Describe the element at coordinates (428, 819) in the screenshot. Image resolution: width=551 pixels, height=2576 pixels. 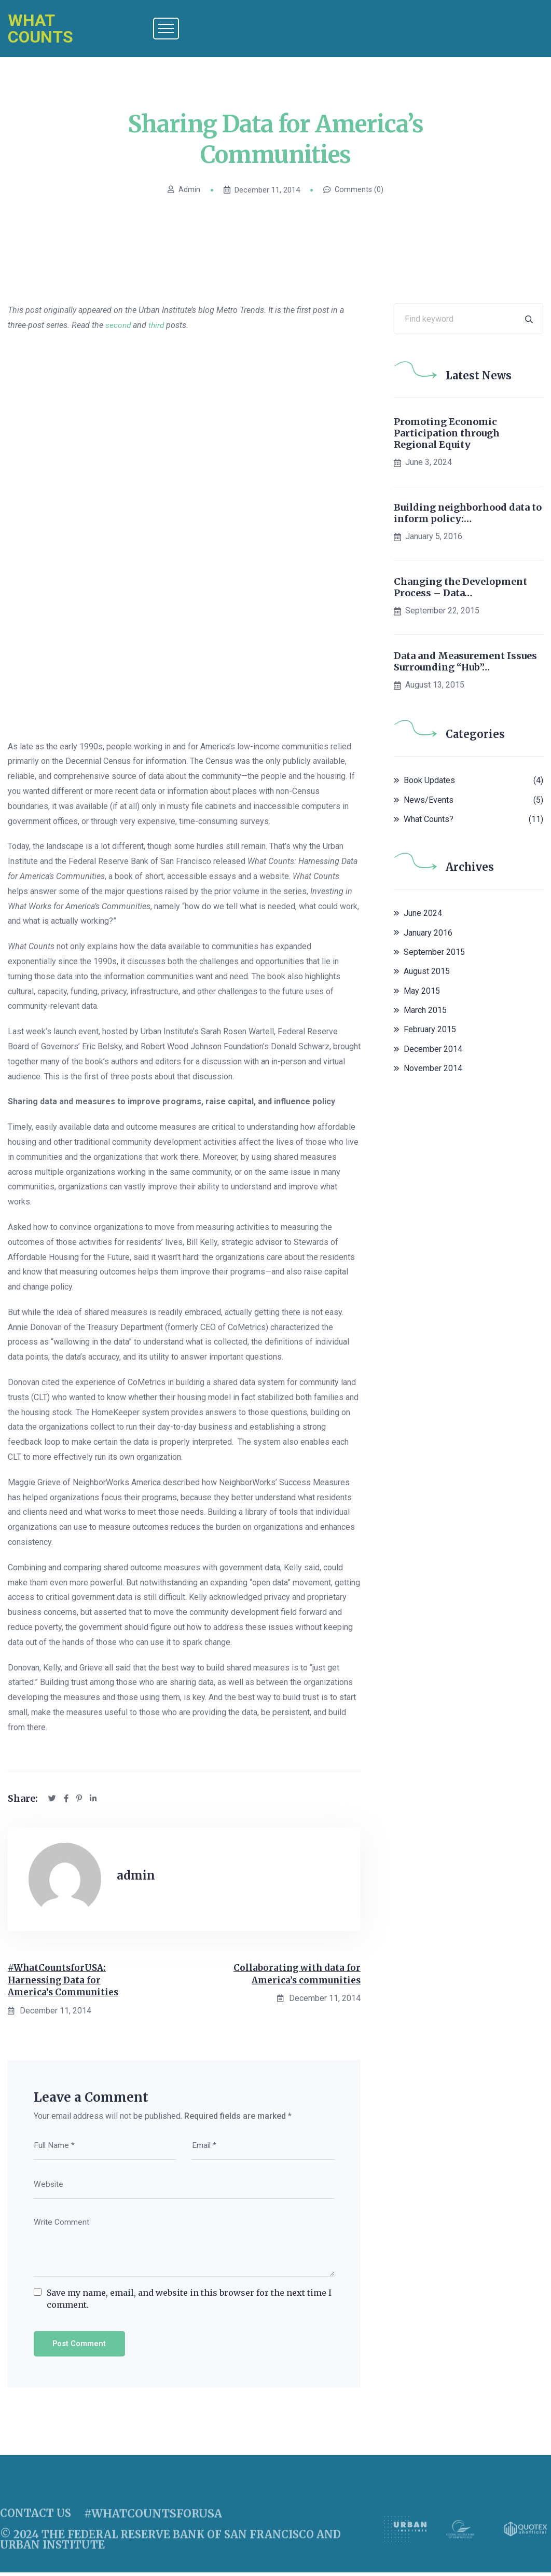
I see `What Counts?` at that location.